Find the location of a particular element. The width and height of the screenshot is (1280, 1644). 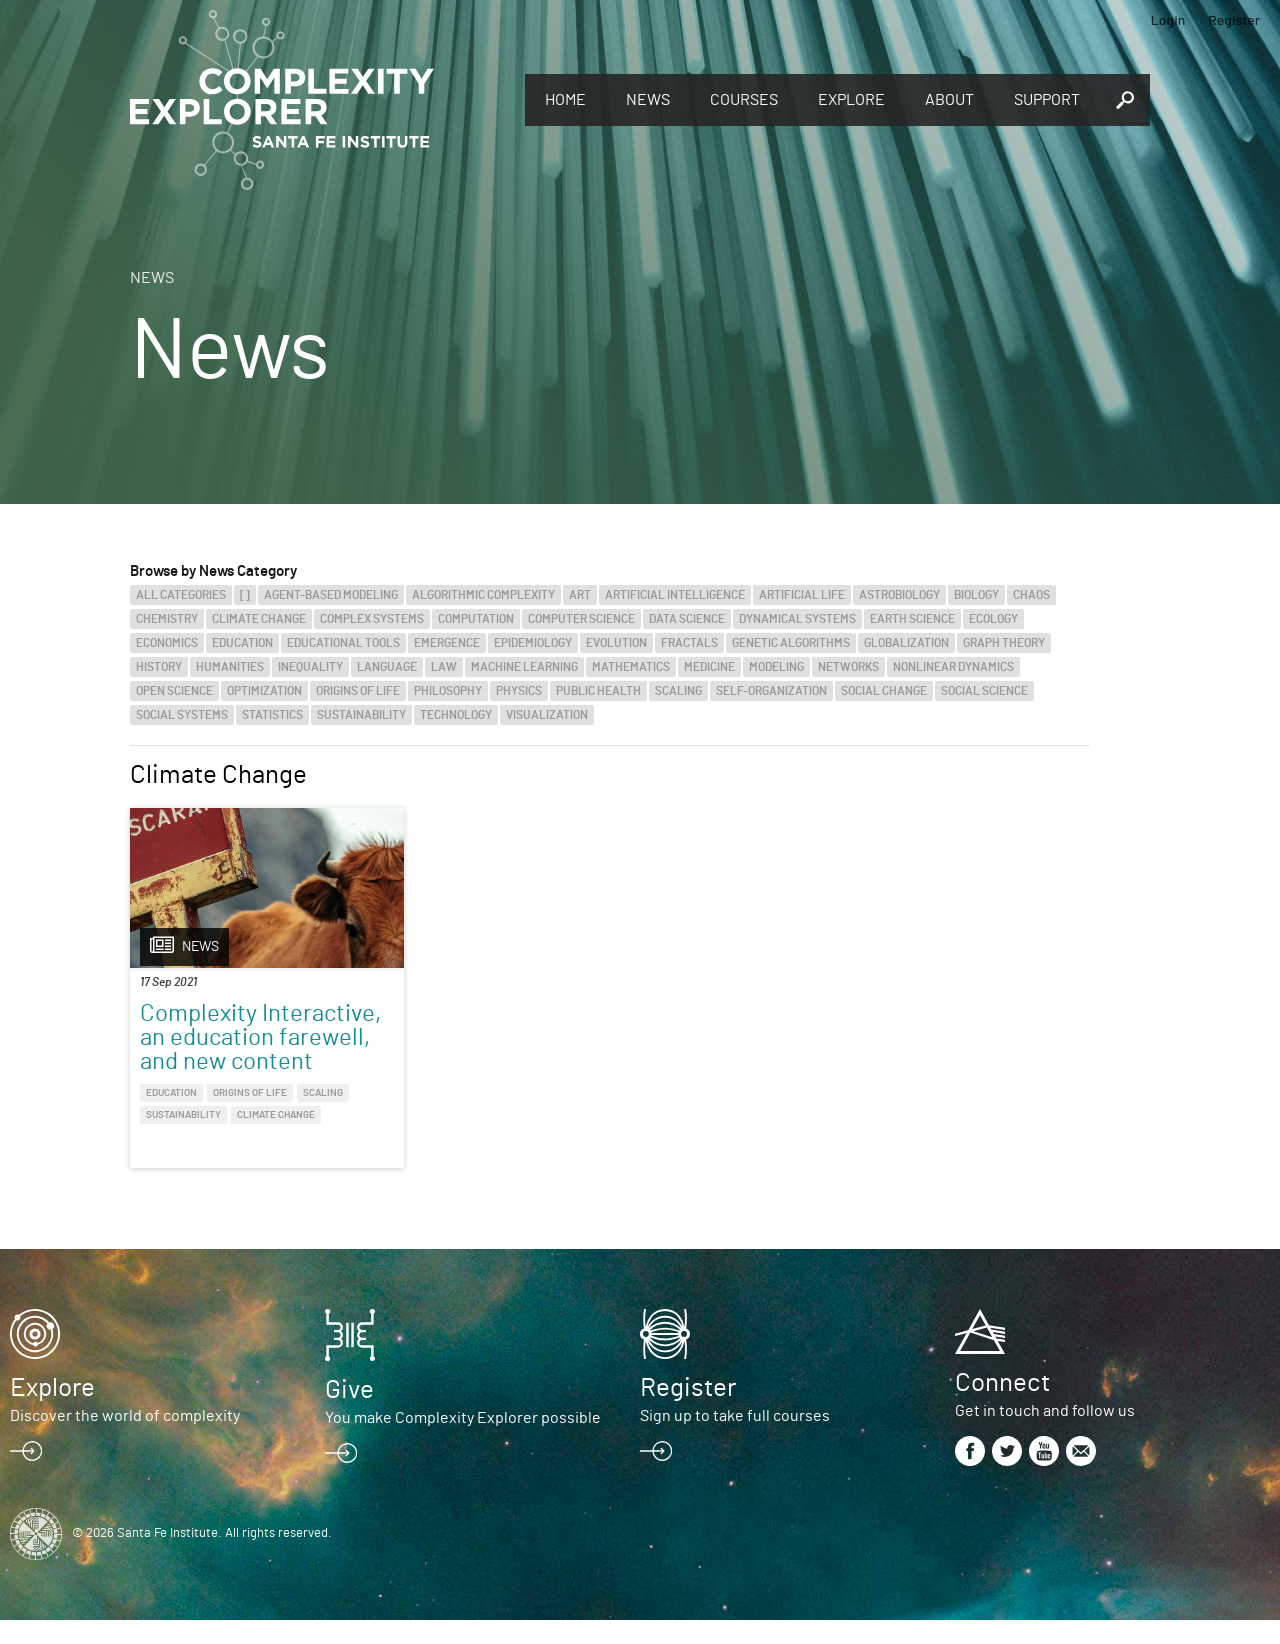

Evolution is located at coordinates (616, 643).